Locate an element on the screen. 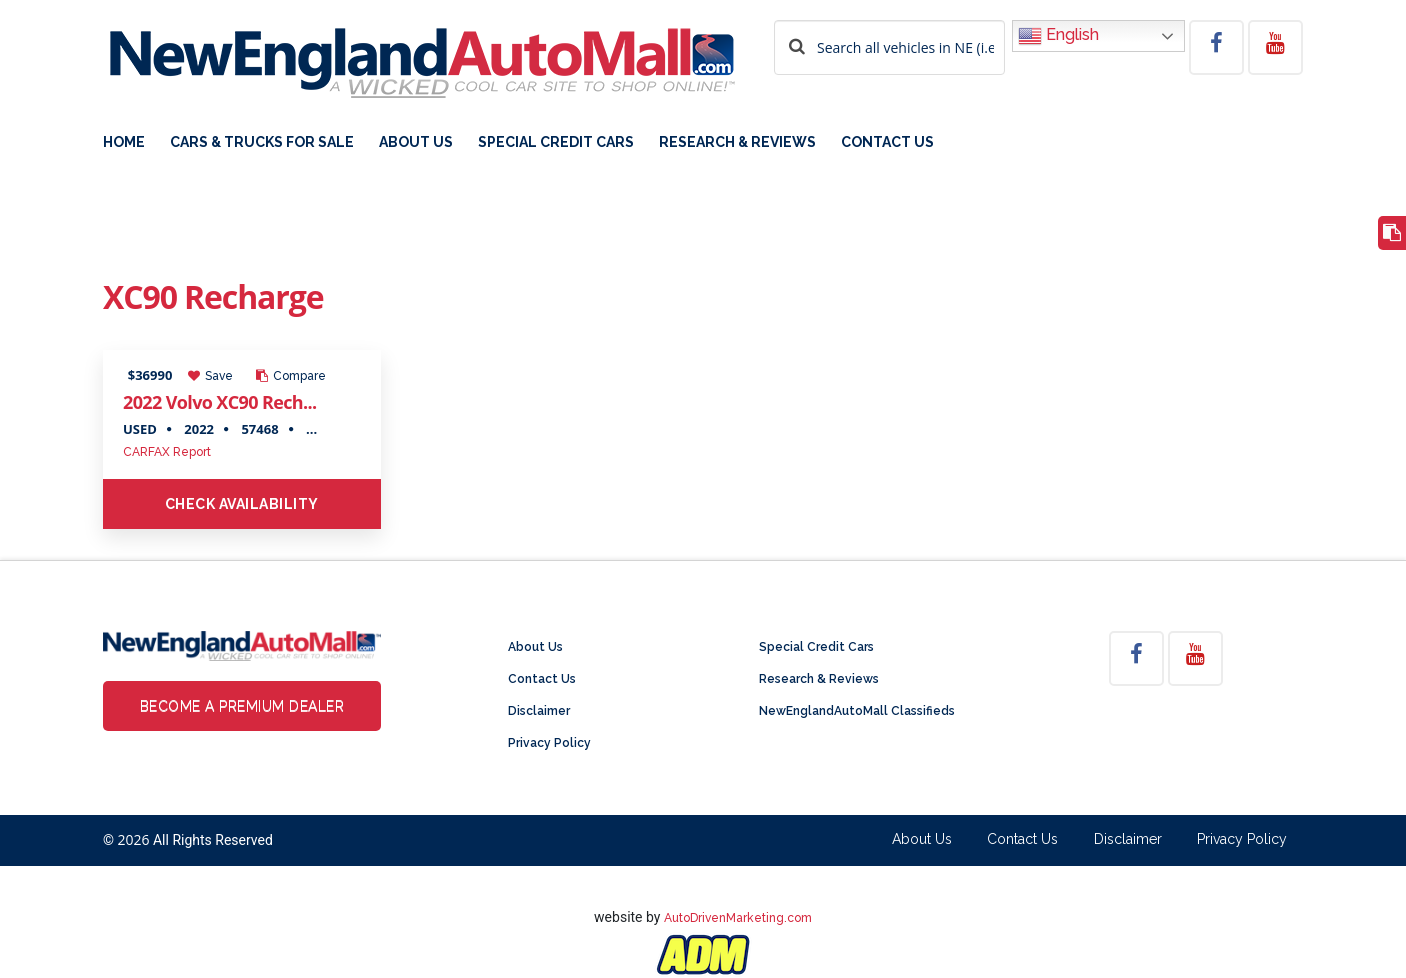  Become a Premium Dealer is located at coordinates (242, 706).